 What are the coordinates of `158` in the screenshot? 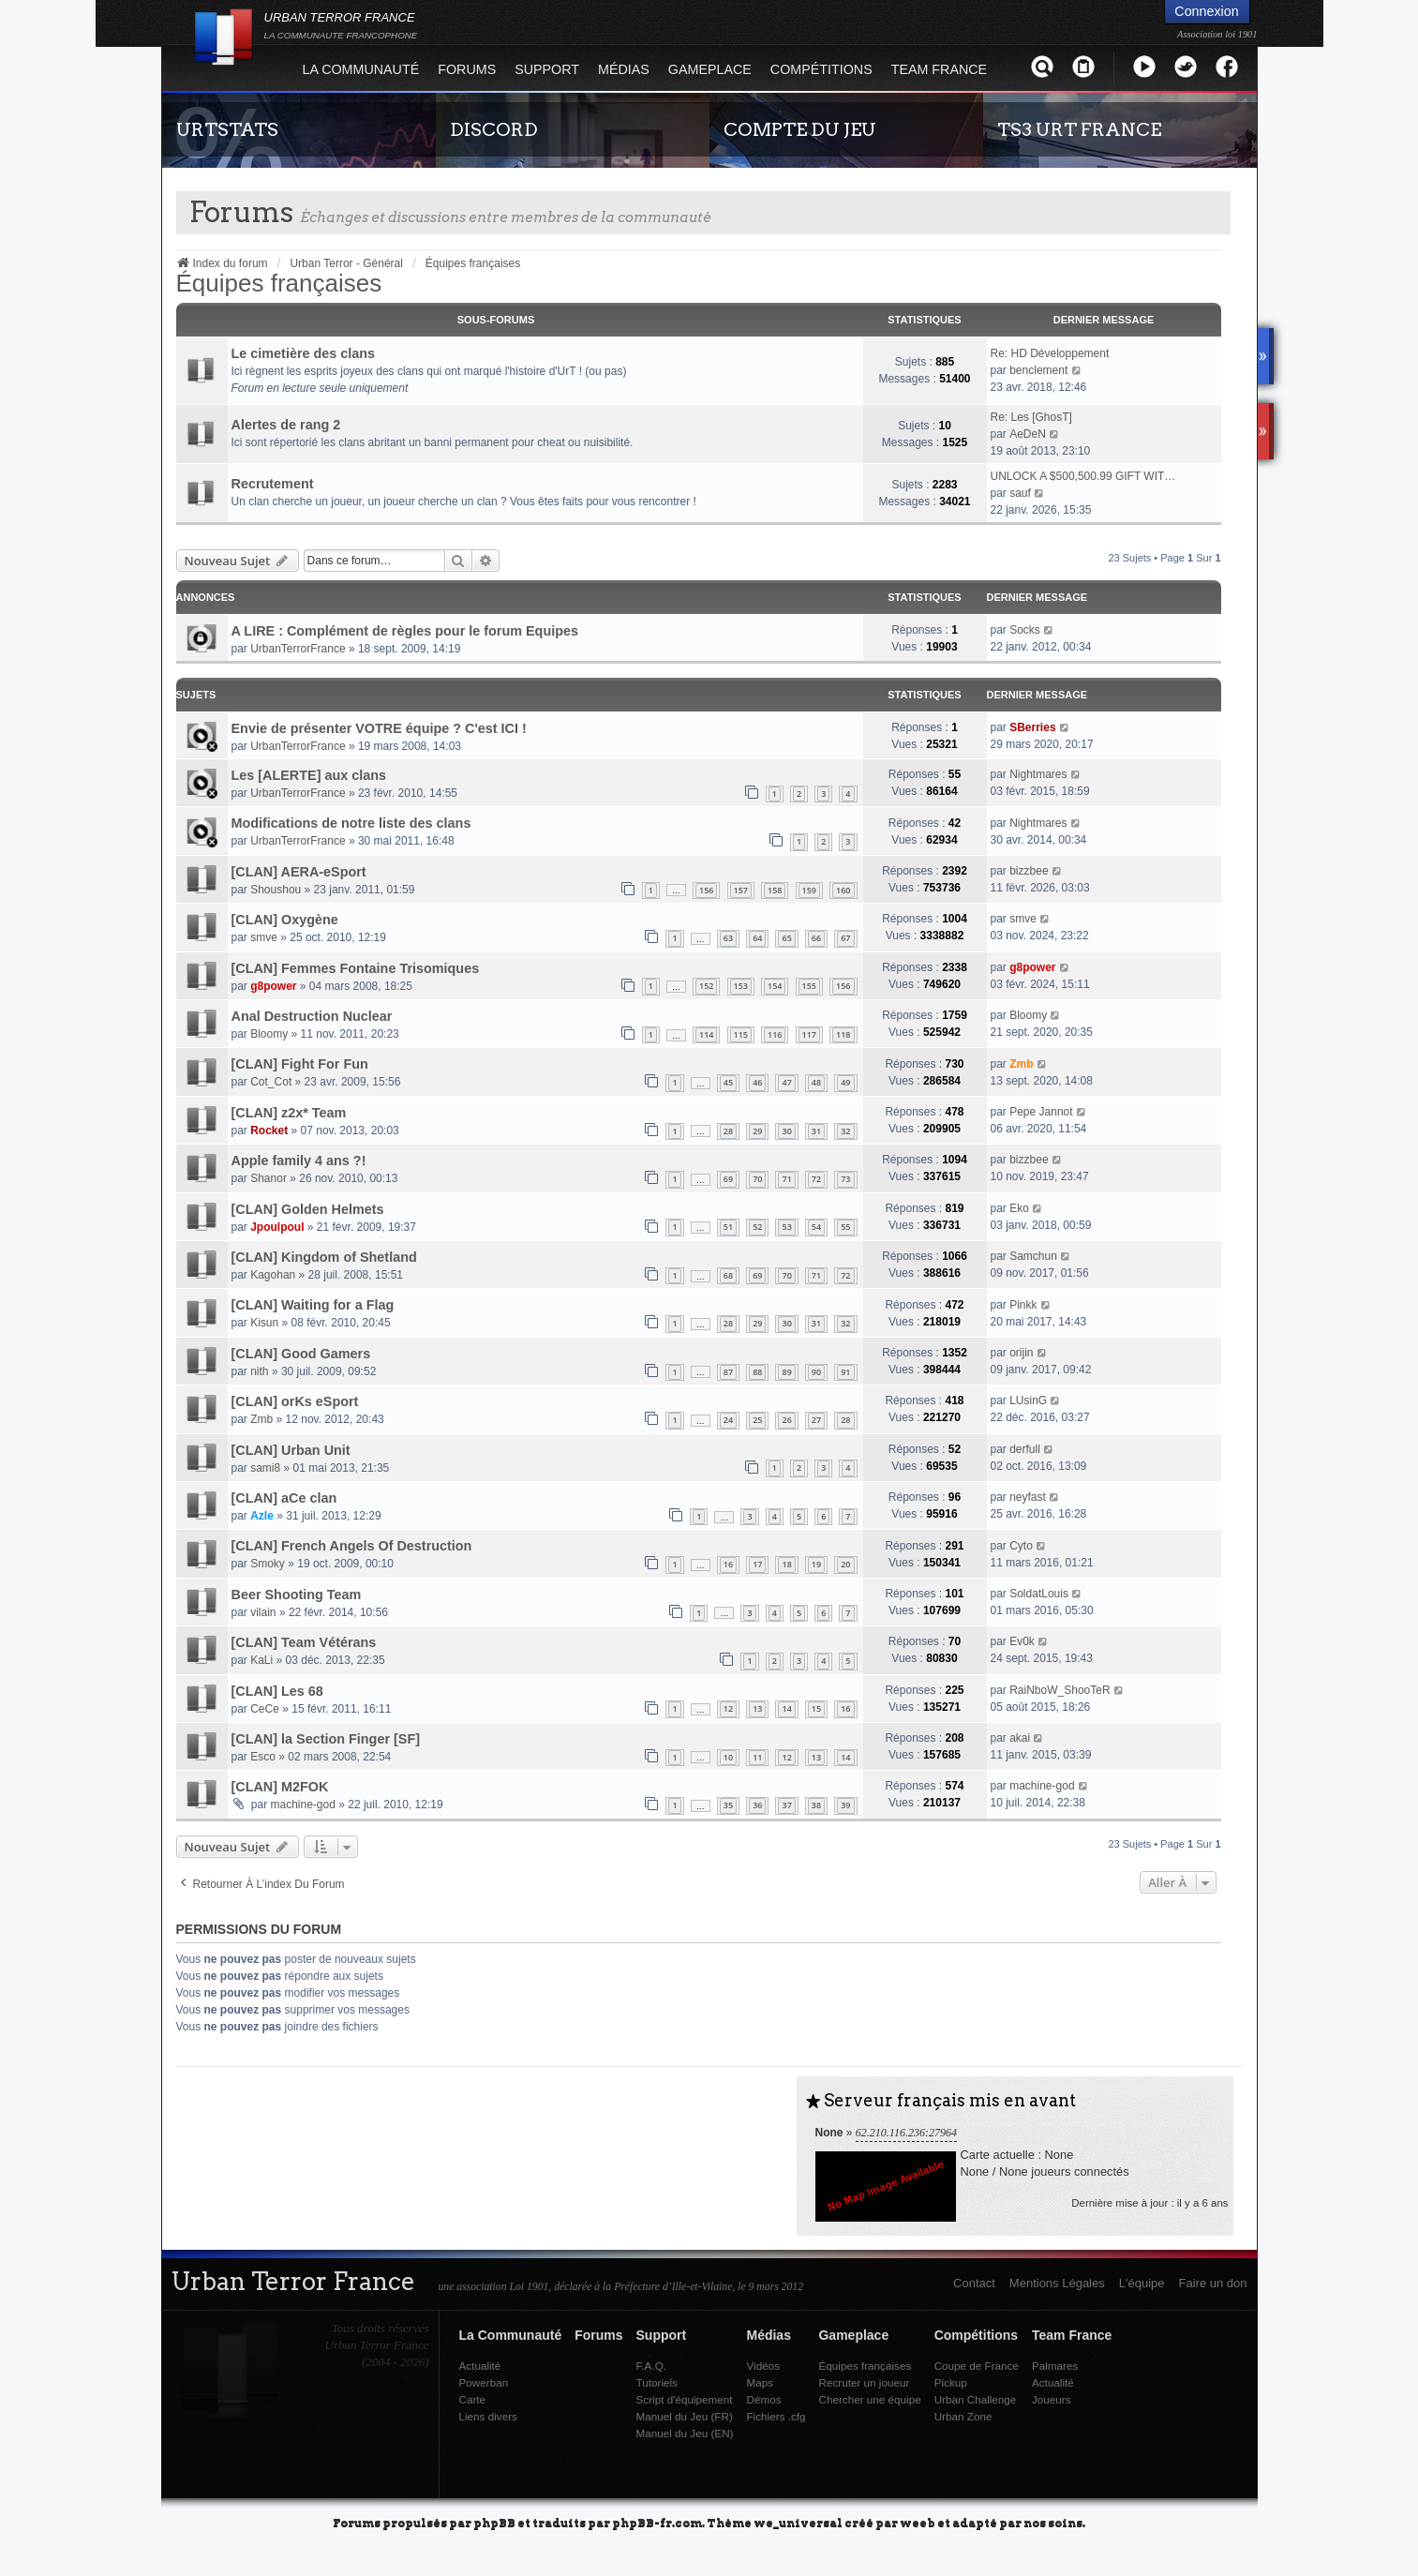 It's located at (775, 890).